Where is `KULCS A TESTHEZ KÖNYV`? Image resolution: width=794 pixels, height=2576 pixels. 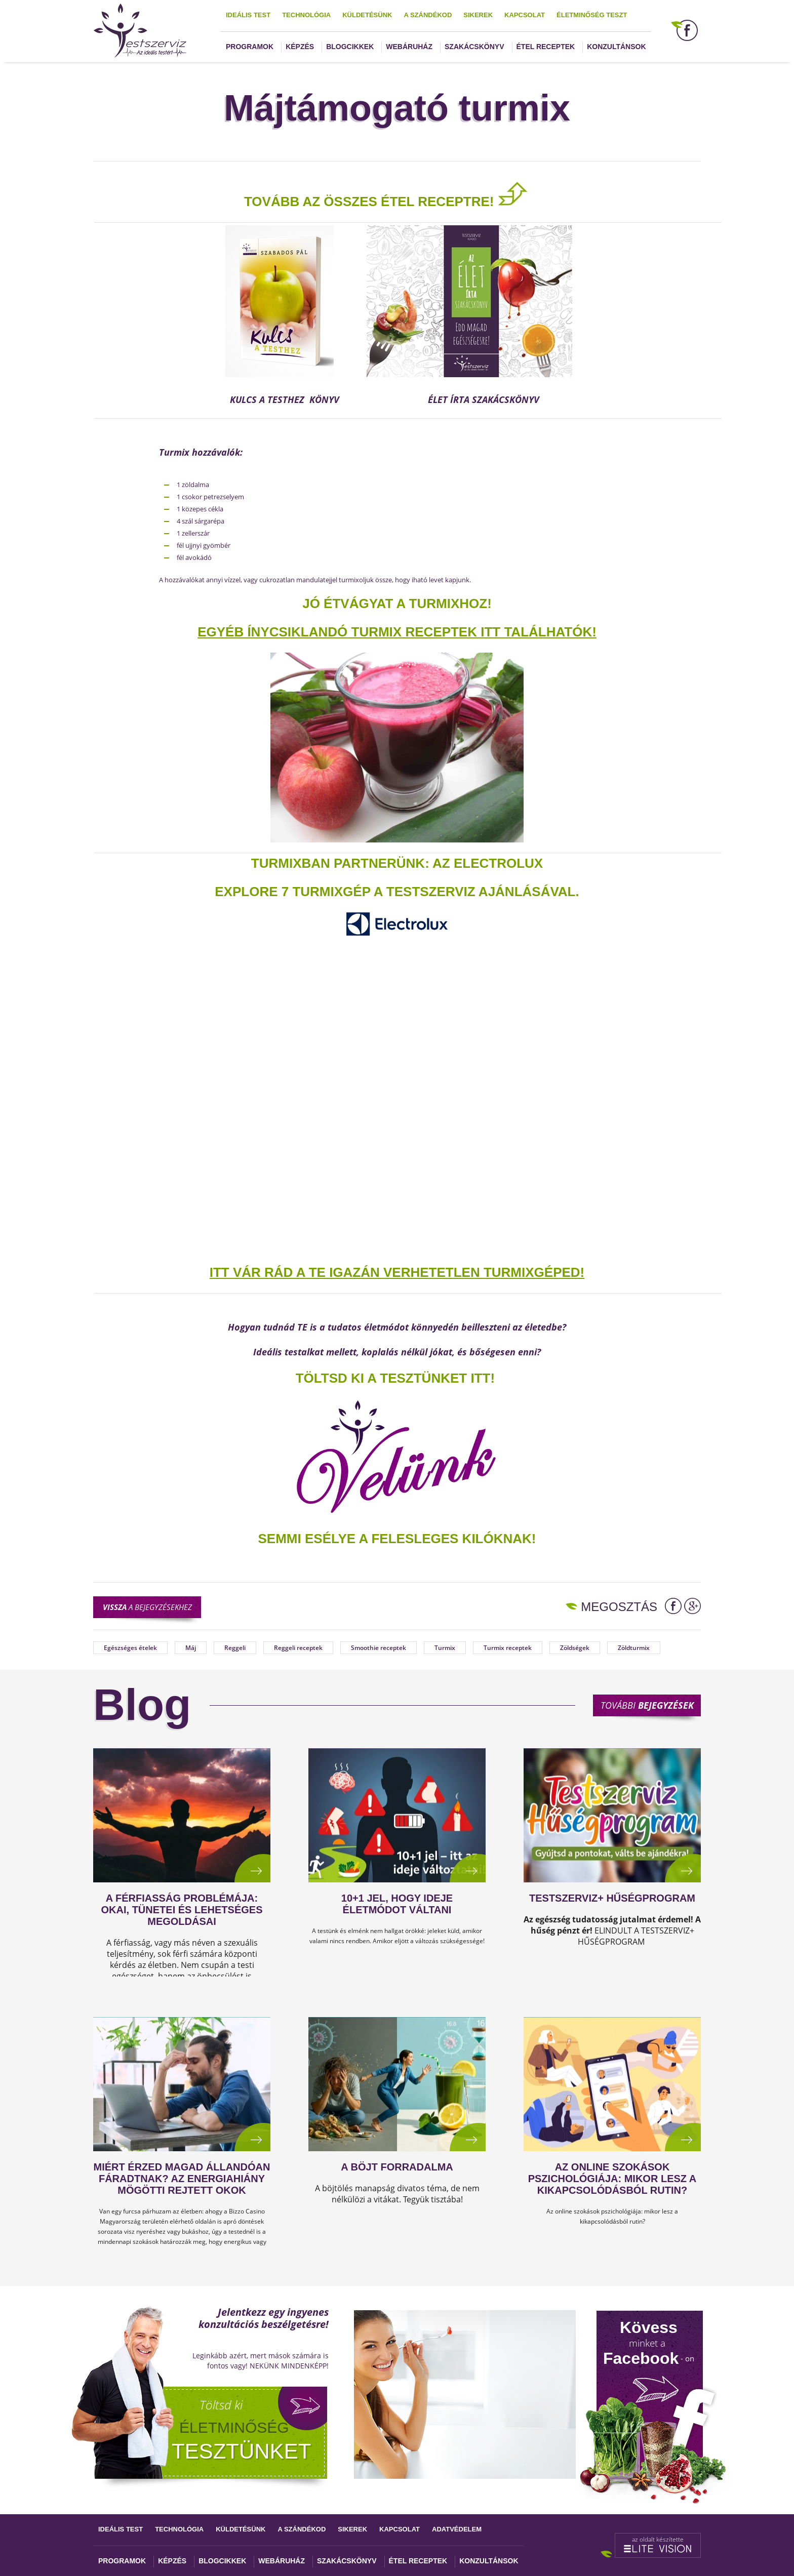
KULCS A TESTHEZ KÖNYV is located at coordinates (287, 399).